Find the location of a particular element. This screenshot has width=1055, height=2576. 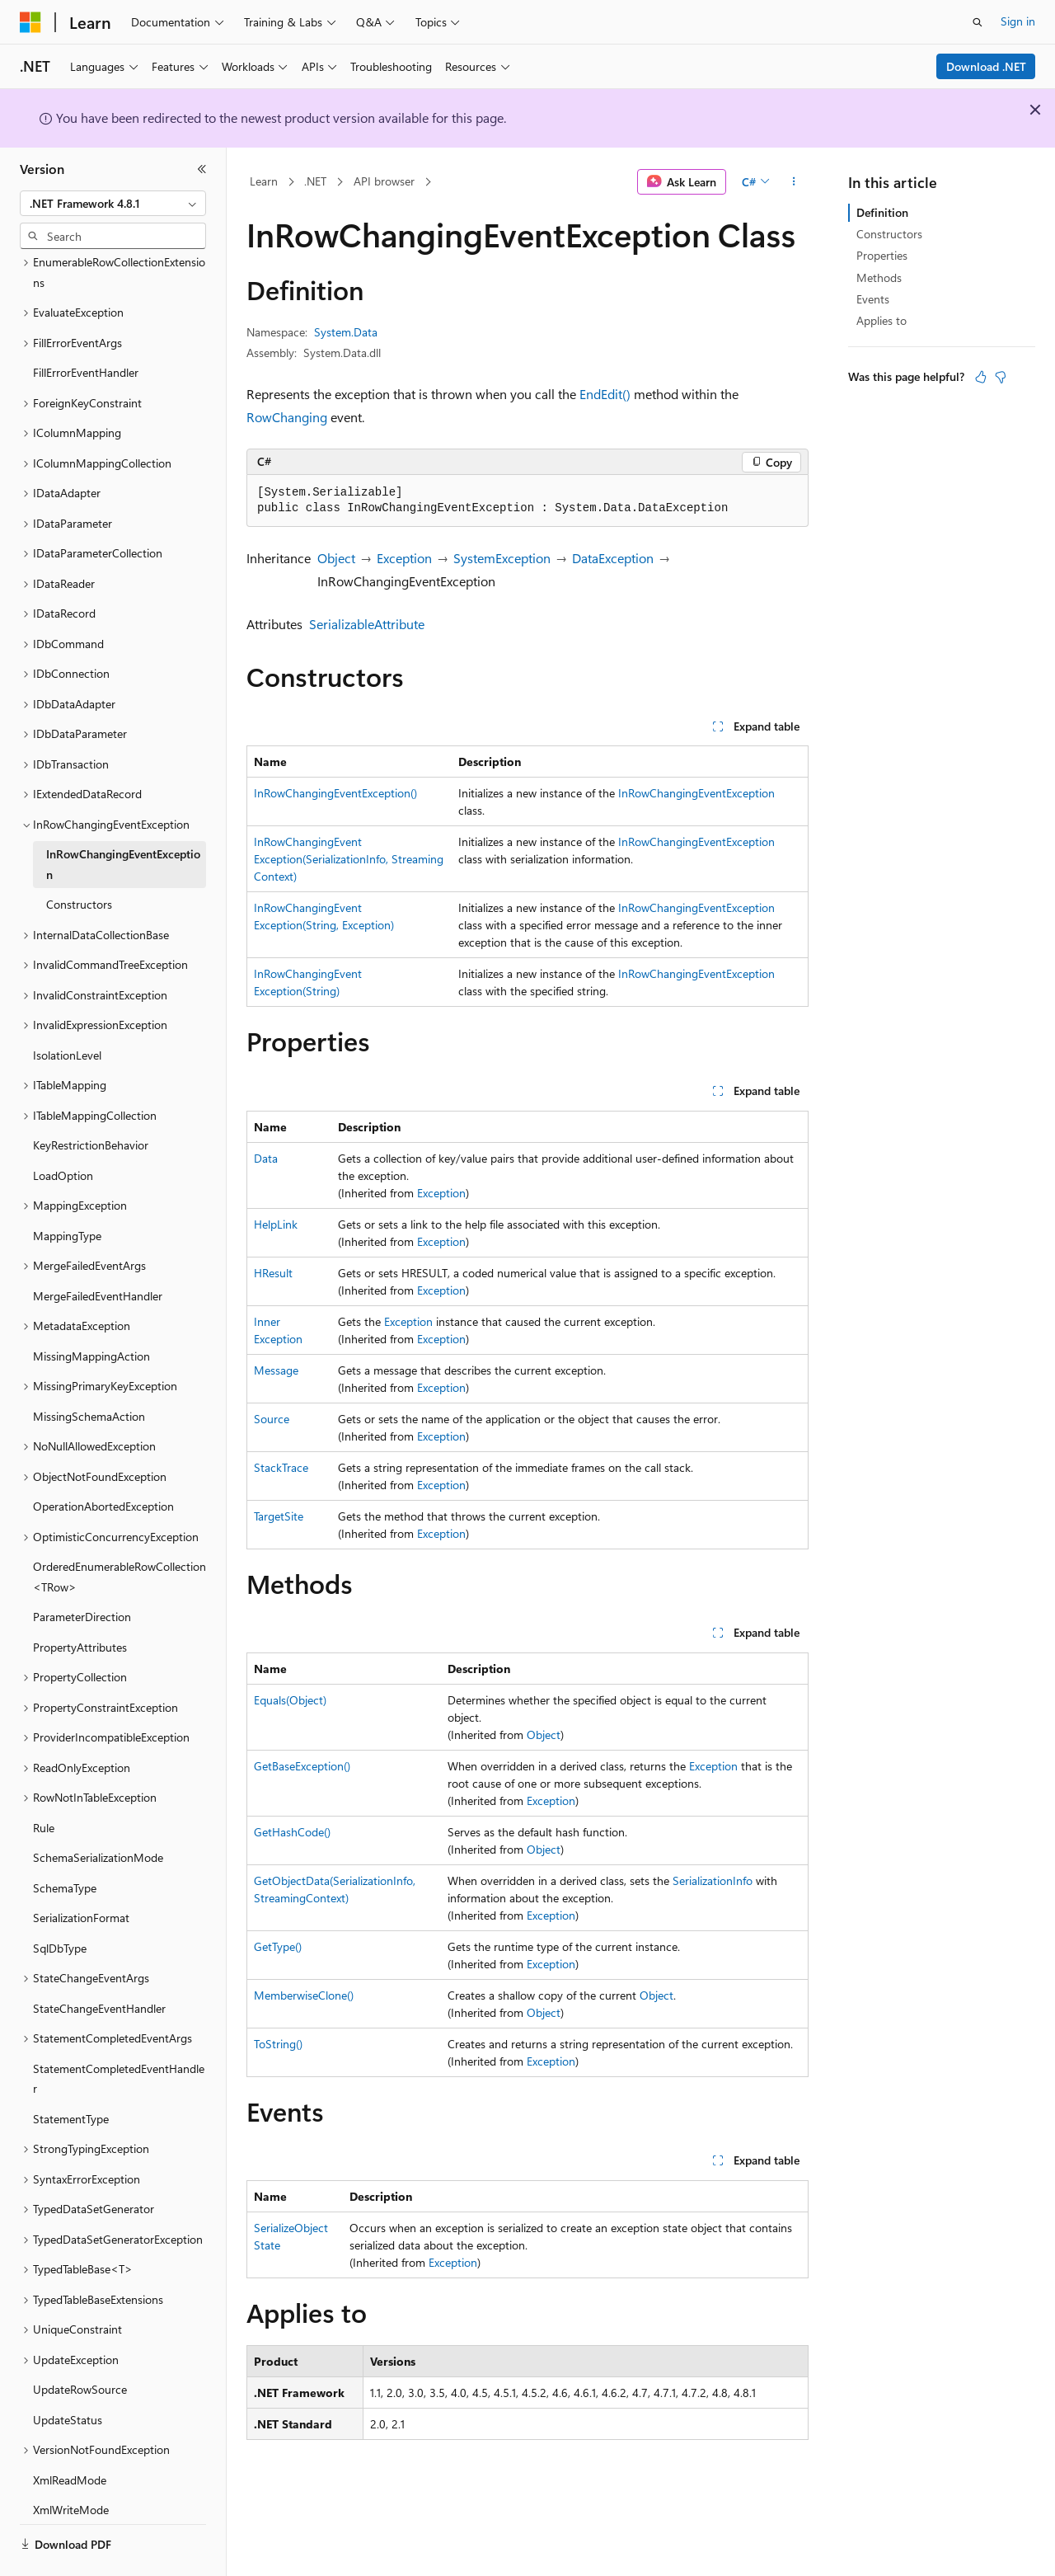

Constructors [treeitem] is located at coordinates (79, 859).